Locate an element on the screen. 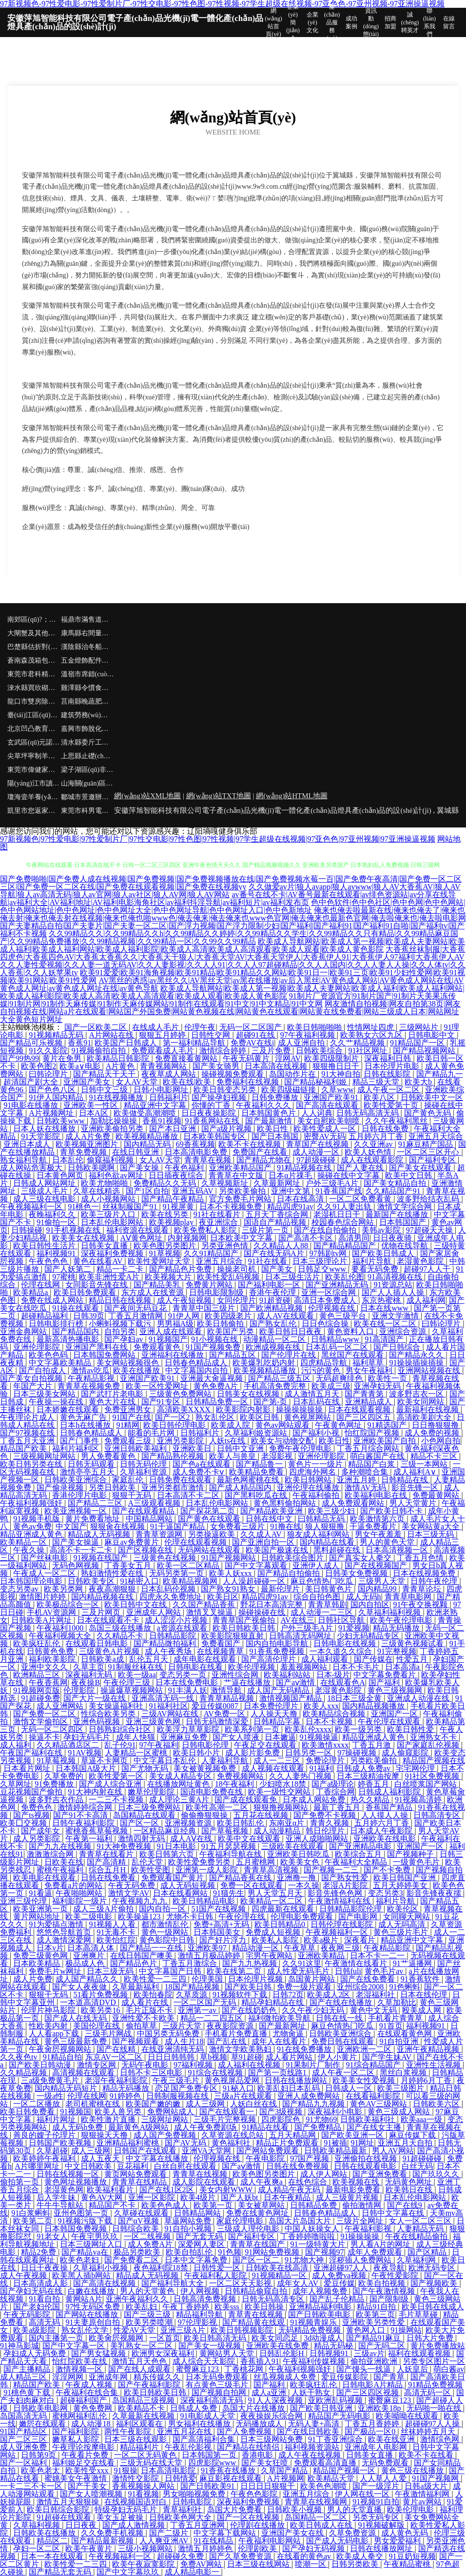  日韩成人一区 is located at coordinates (349, 2088).